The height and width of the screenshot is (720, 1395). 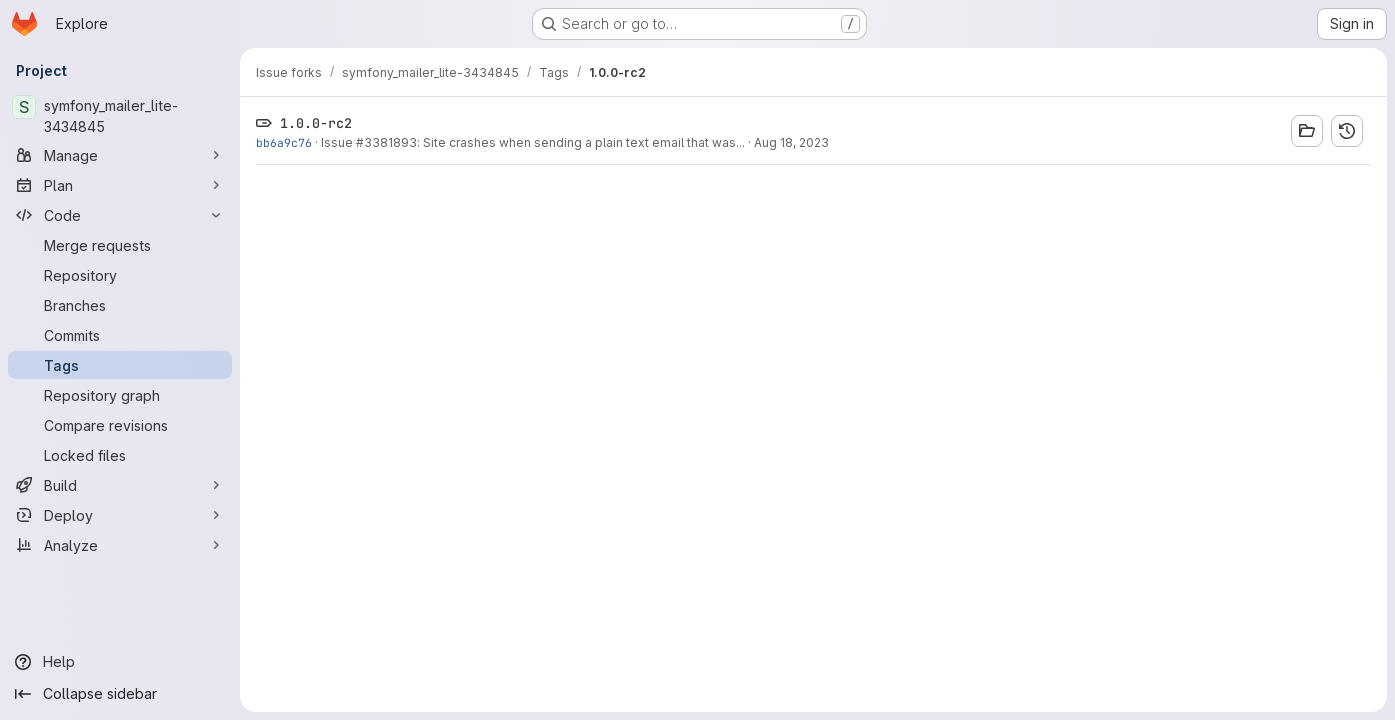 What do you see at coordinates (120, 245) in the screenshot?
I see `[Merge requests]` at bounding box center [120, 245].